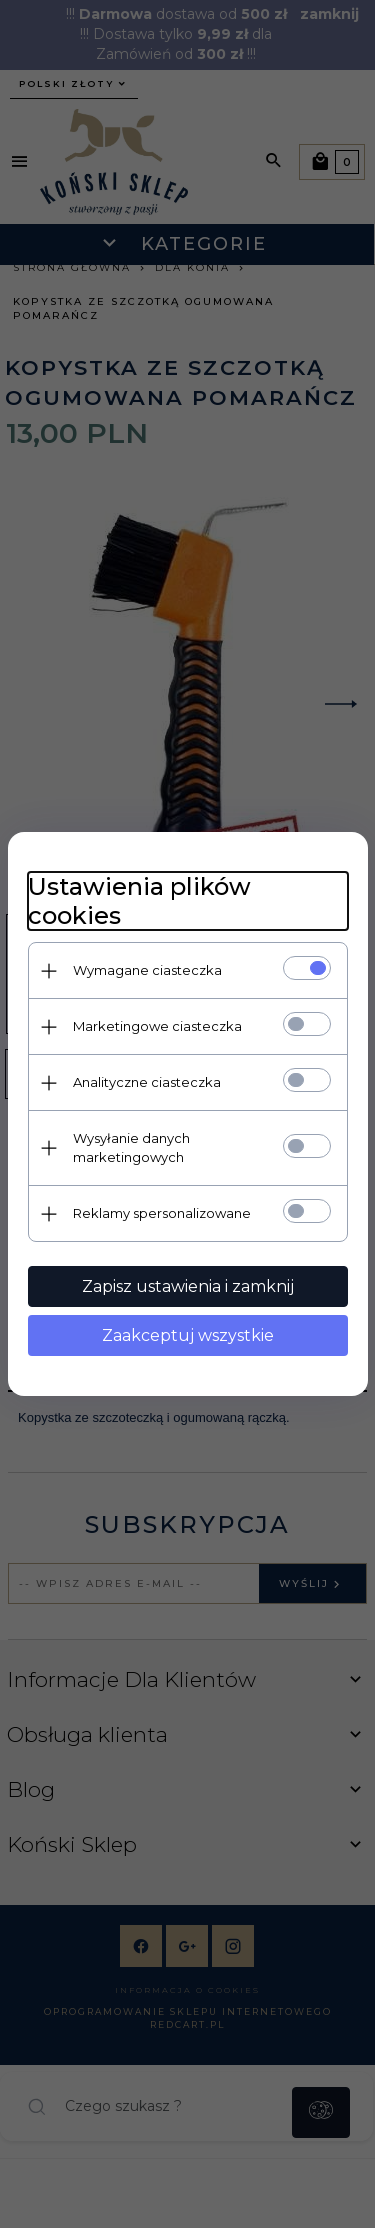 This screenshot has width=375, height=2228. What do you see at coordinates (139, 901) in the screenshot?
I see `Ustawienia plików cookies` at bounding box center [139, 901].